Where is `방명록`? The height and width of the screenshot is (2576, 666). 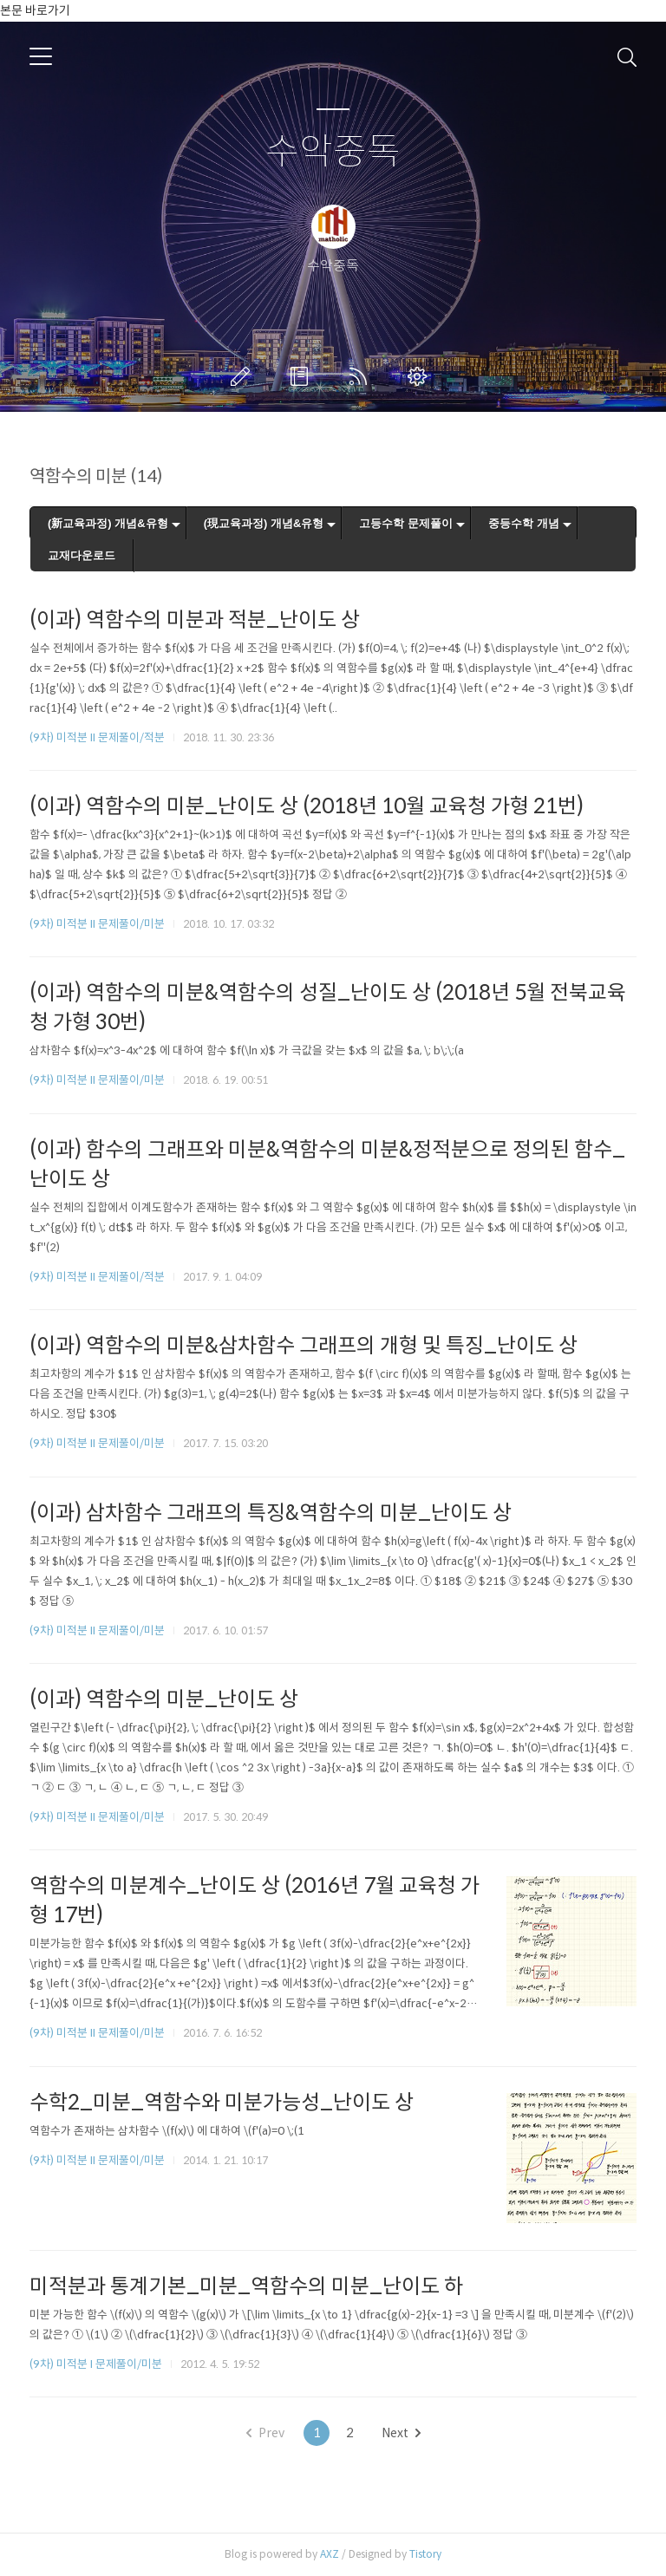
방명록 is located at coordinates (302, 376).